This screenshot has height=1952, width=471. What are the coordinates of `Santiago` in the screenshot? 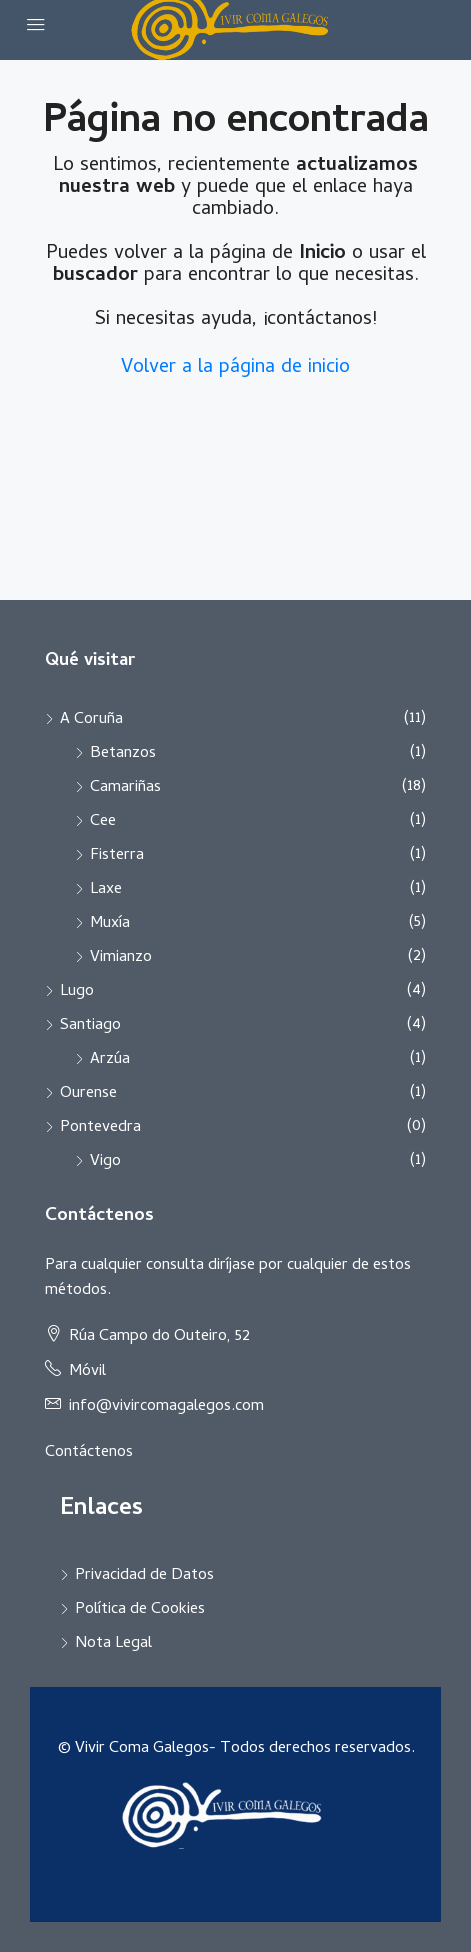 It's located at (90, 1026).